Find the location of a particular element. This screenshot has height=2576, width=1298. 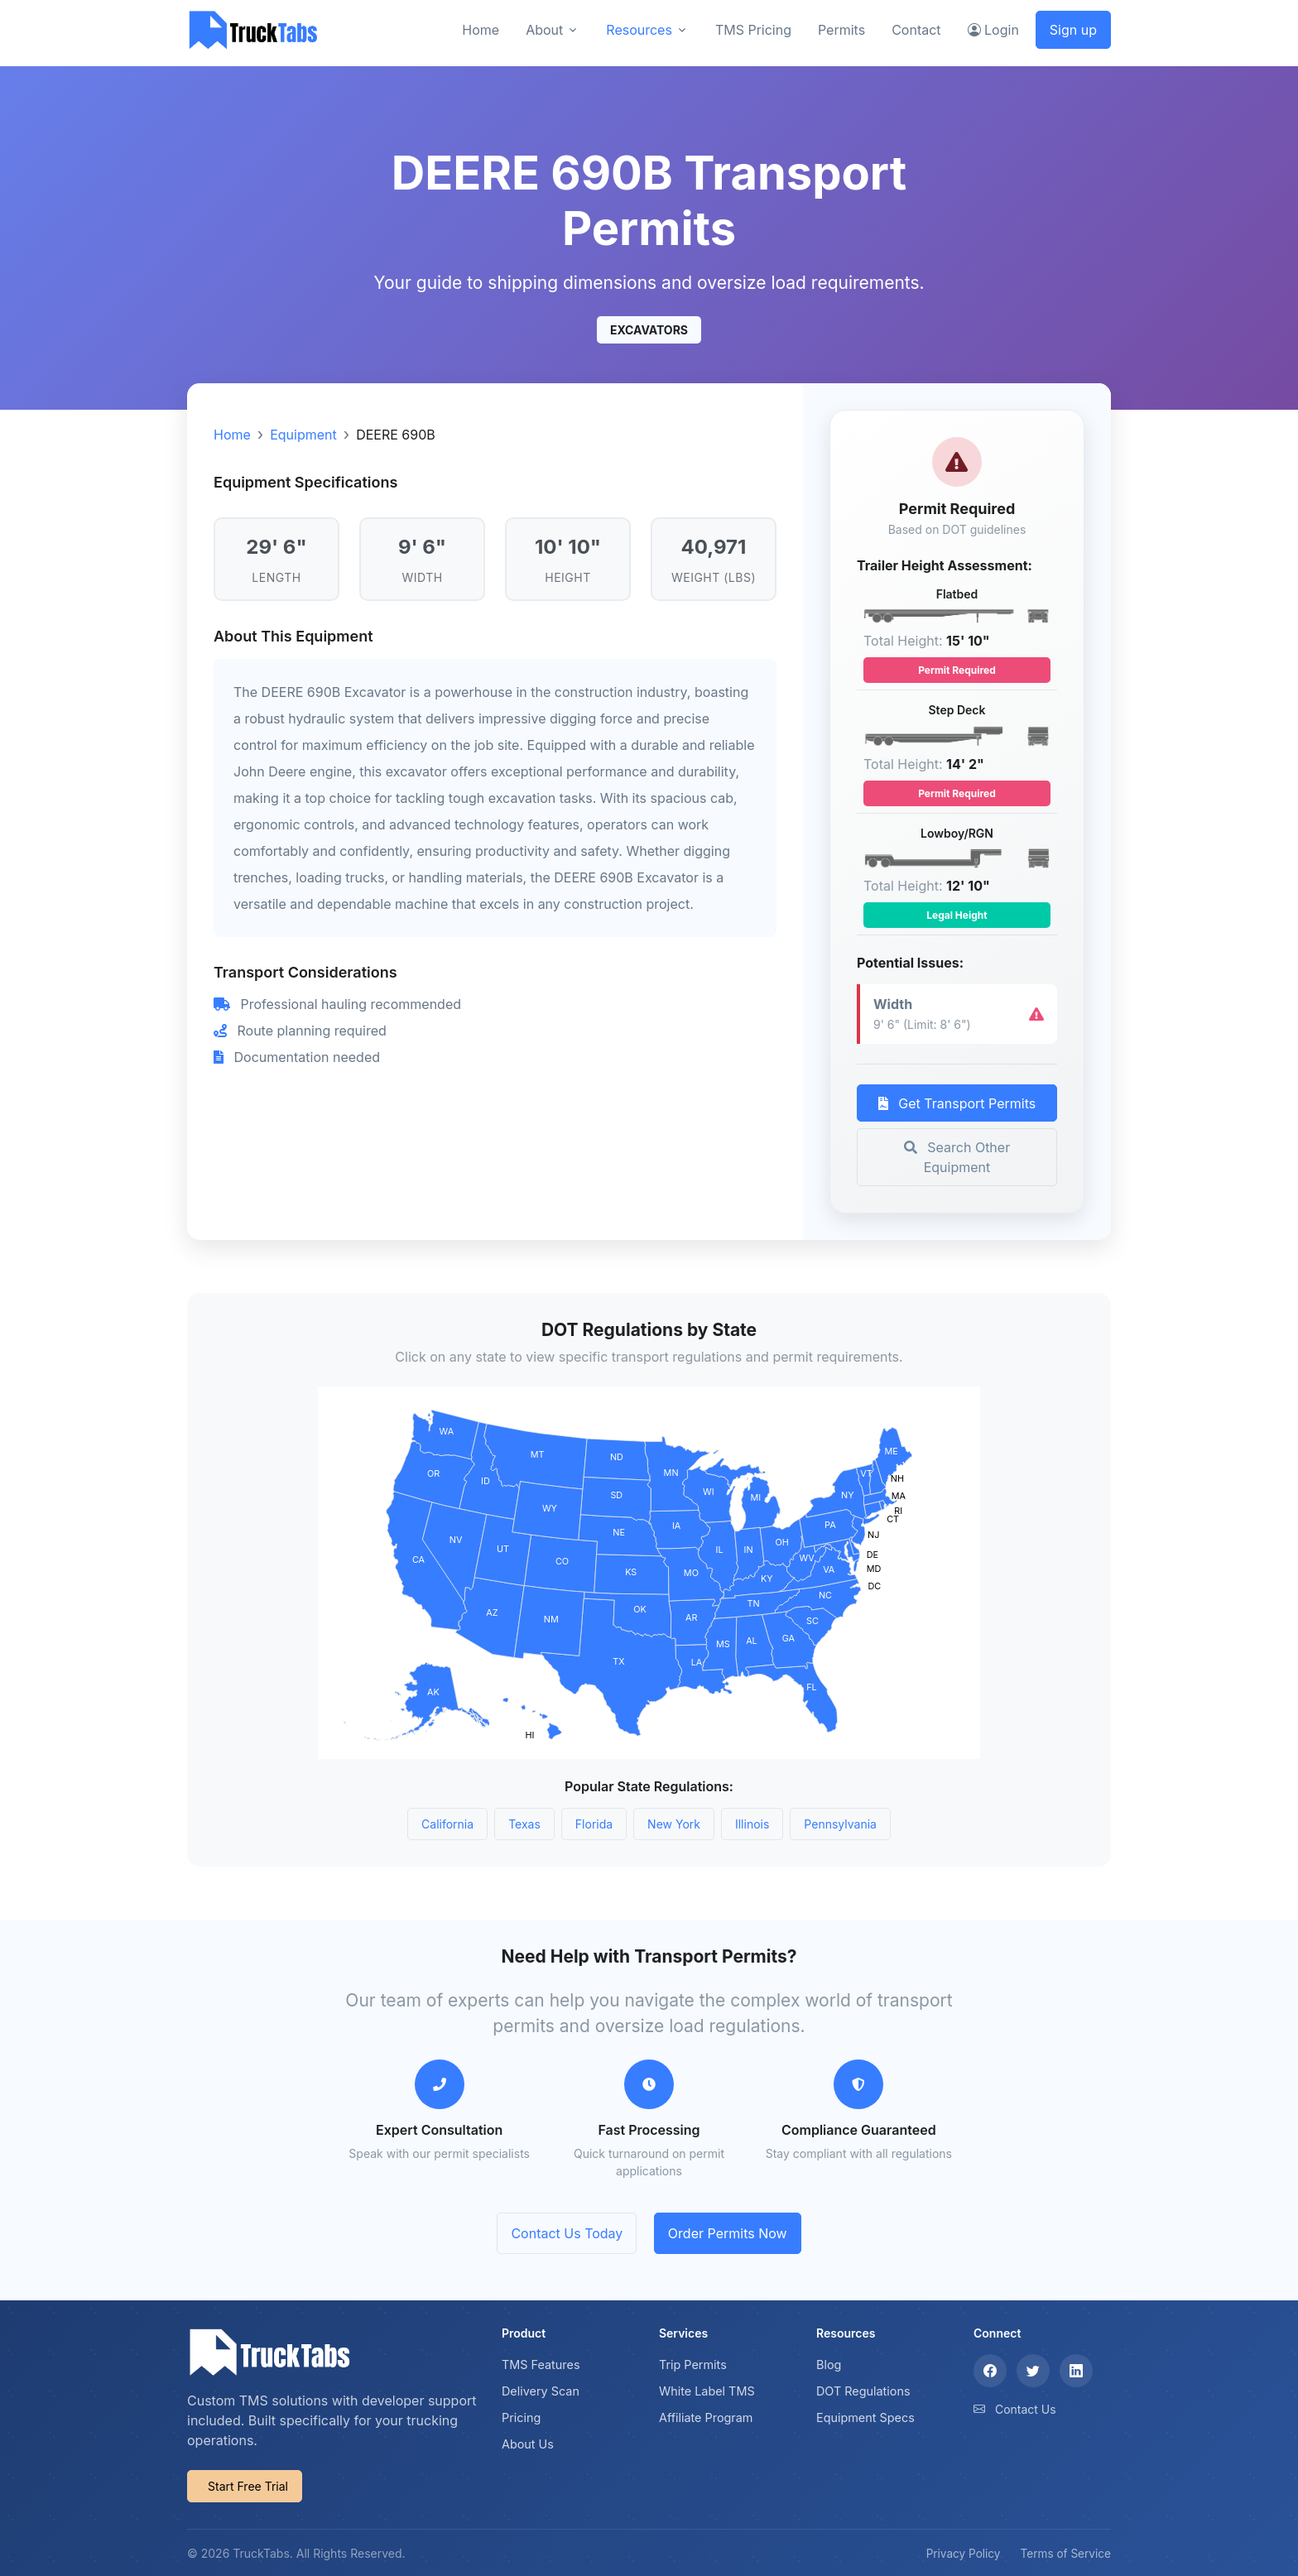

Contact Us Today is located at coordinates (567, 2233).